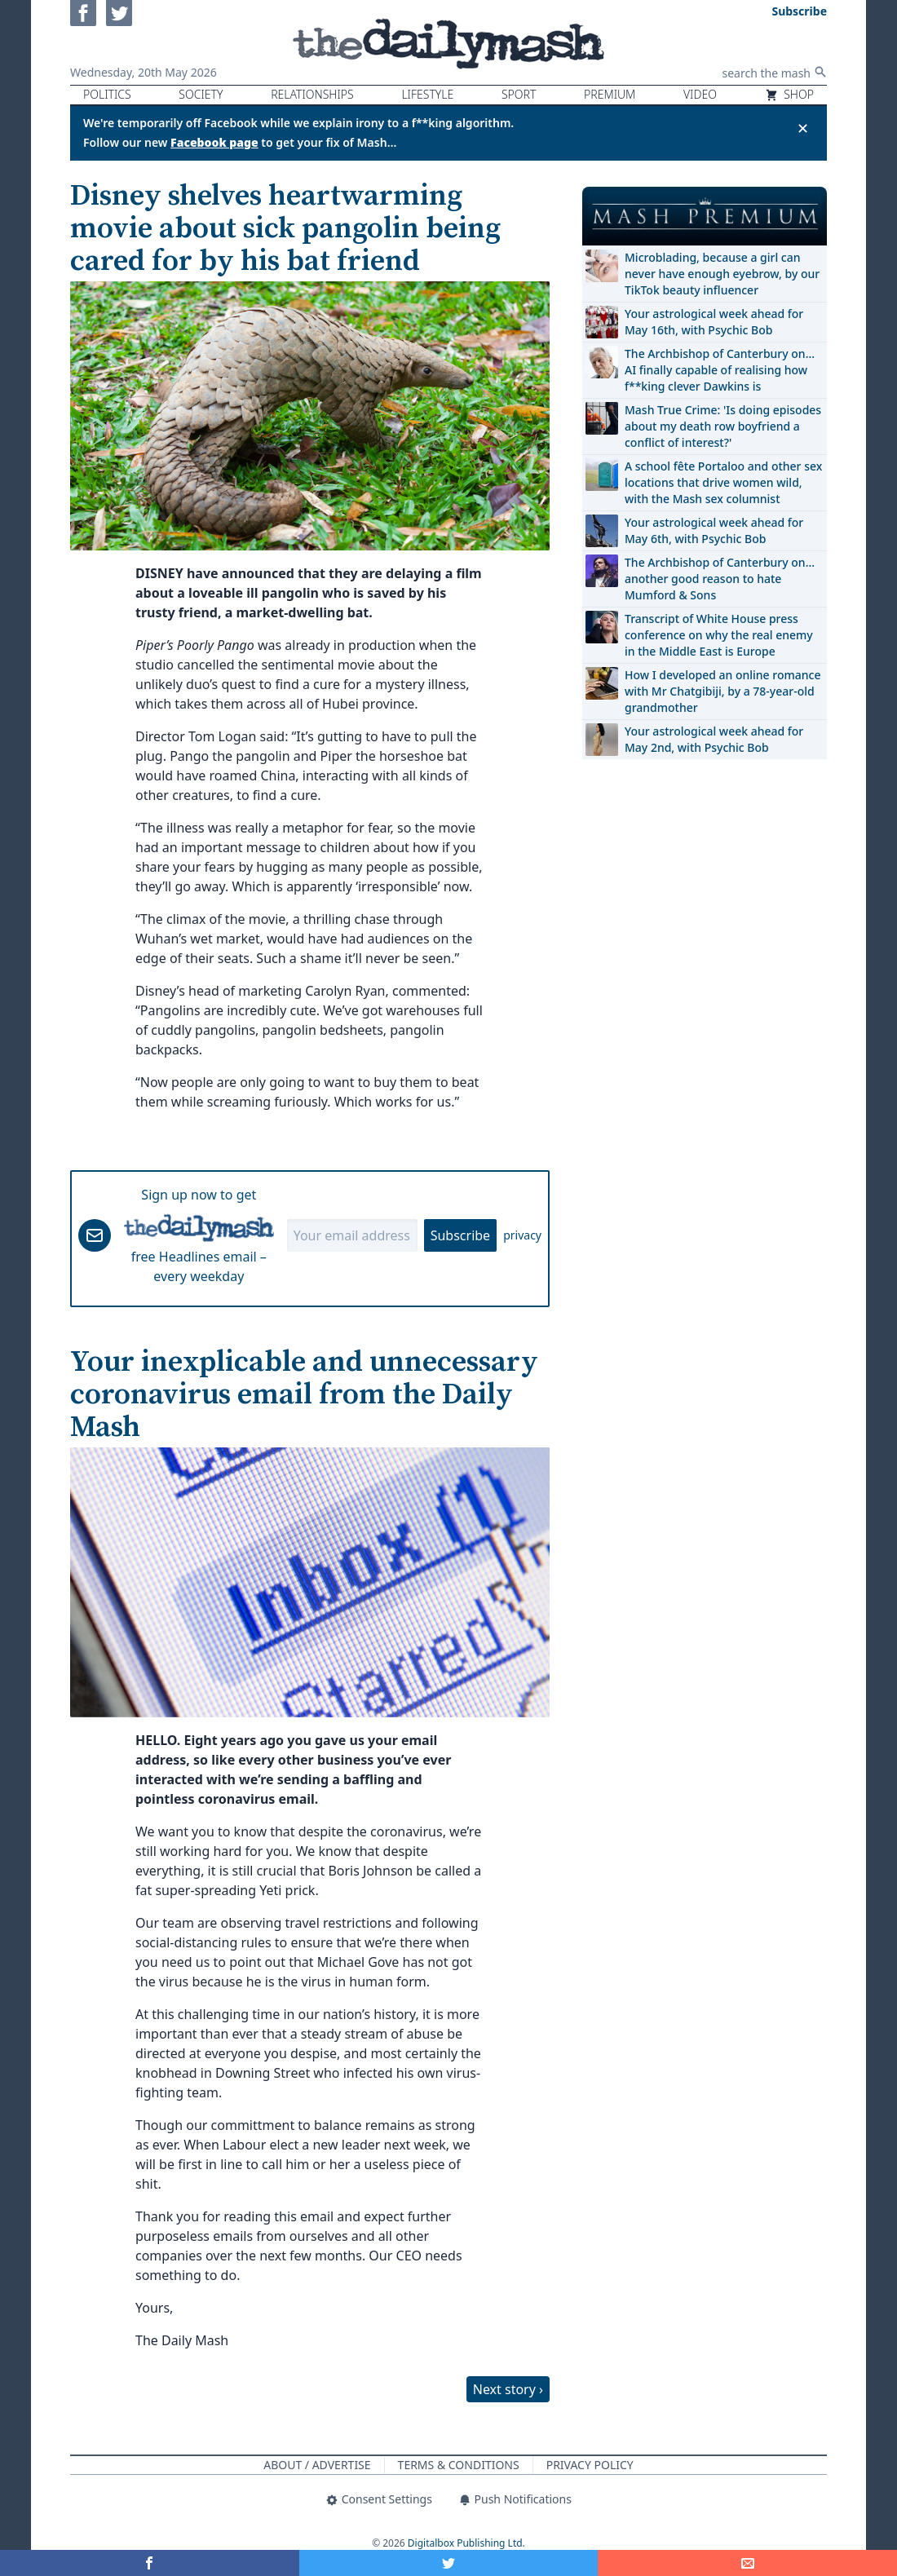 The width and height of the screenshot is (897, 2576). Describe the element at coordinates (460, 1235) in the screenshot. I see `Subscribe` at that location.